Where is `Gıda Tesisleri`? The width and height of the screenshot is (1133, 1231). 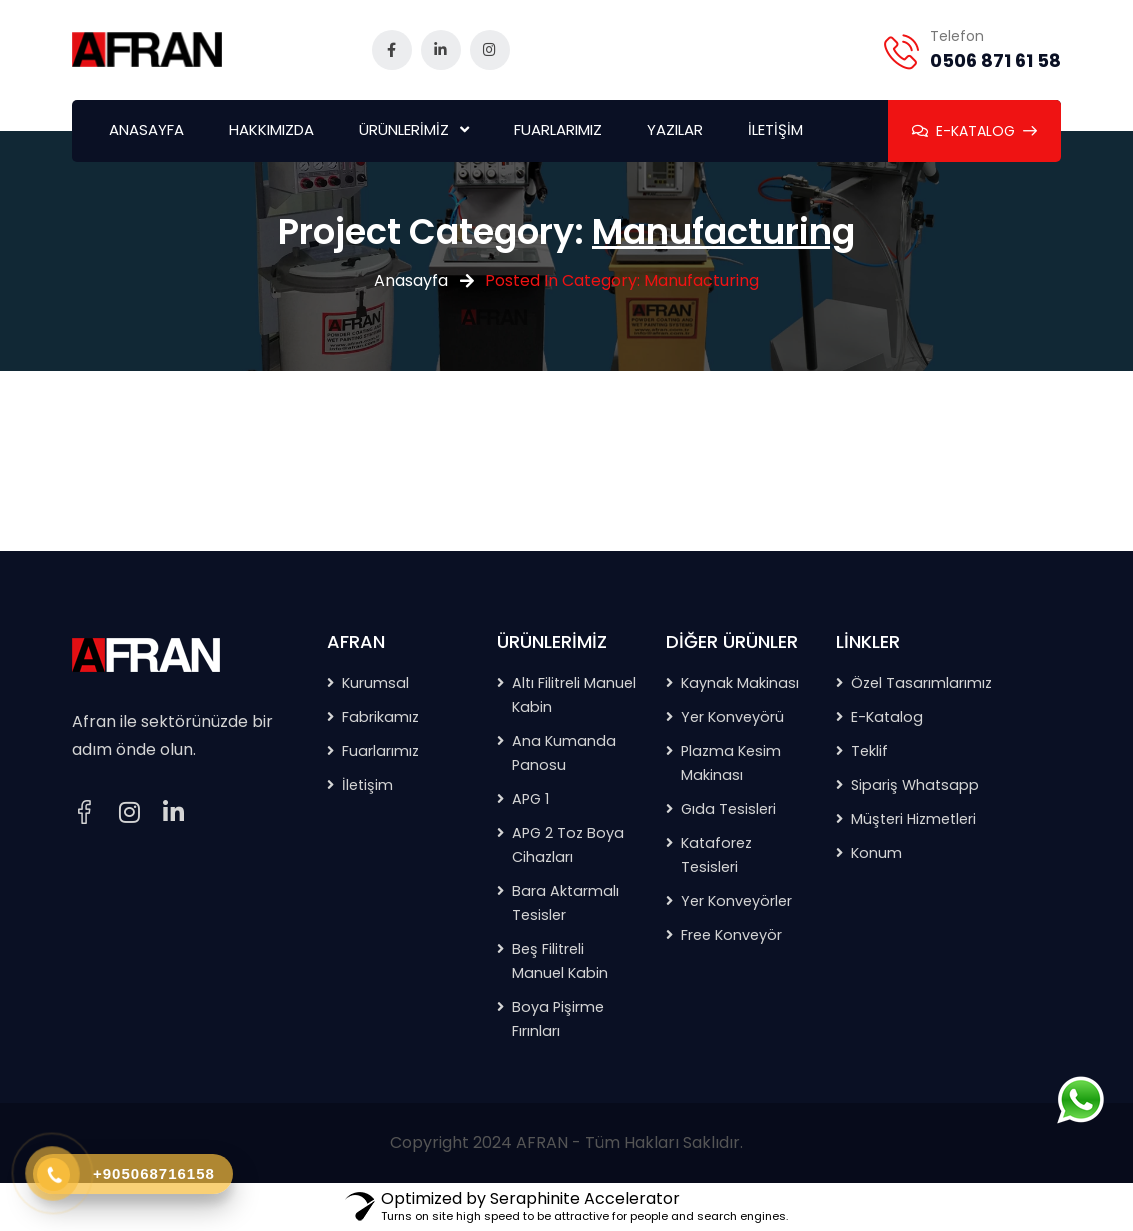
Gıda Tesisleri is located at coordinates (728, 809).